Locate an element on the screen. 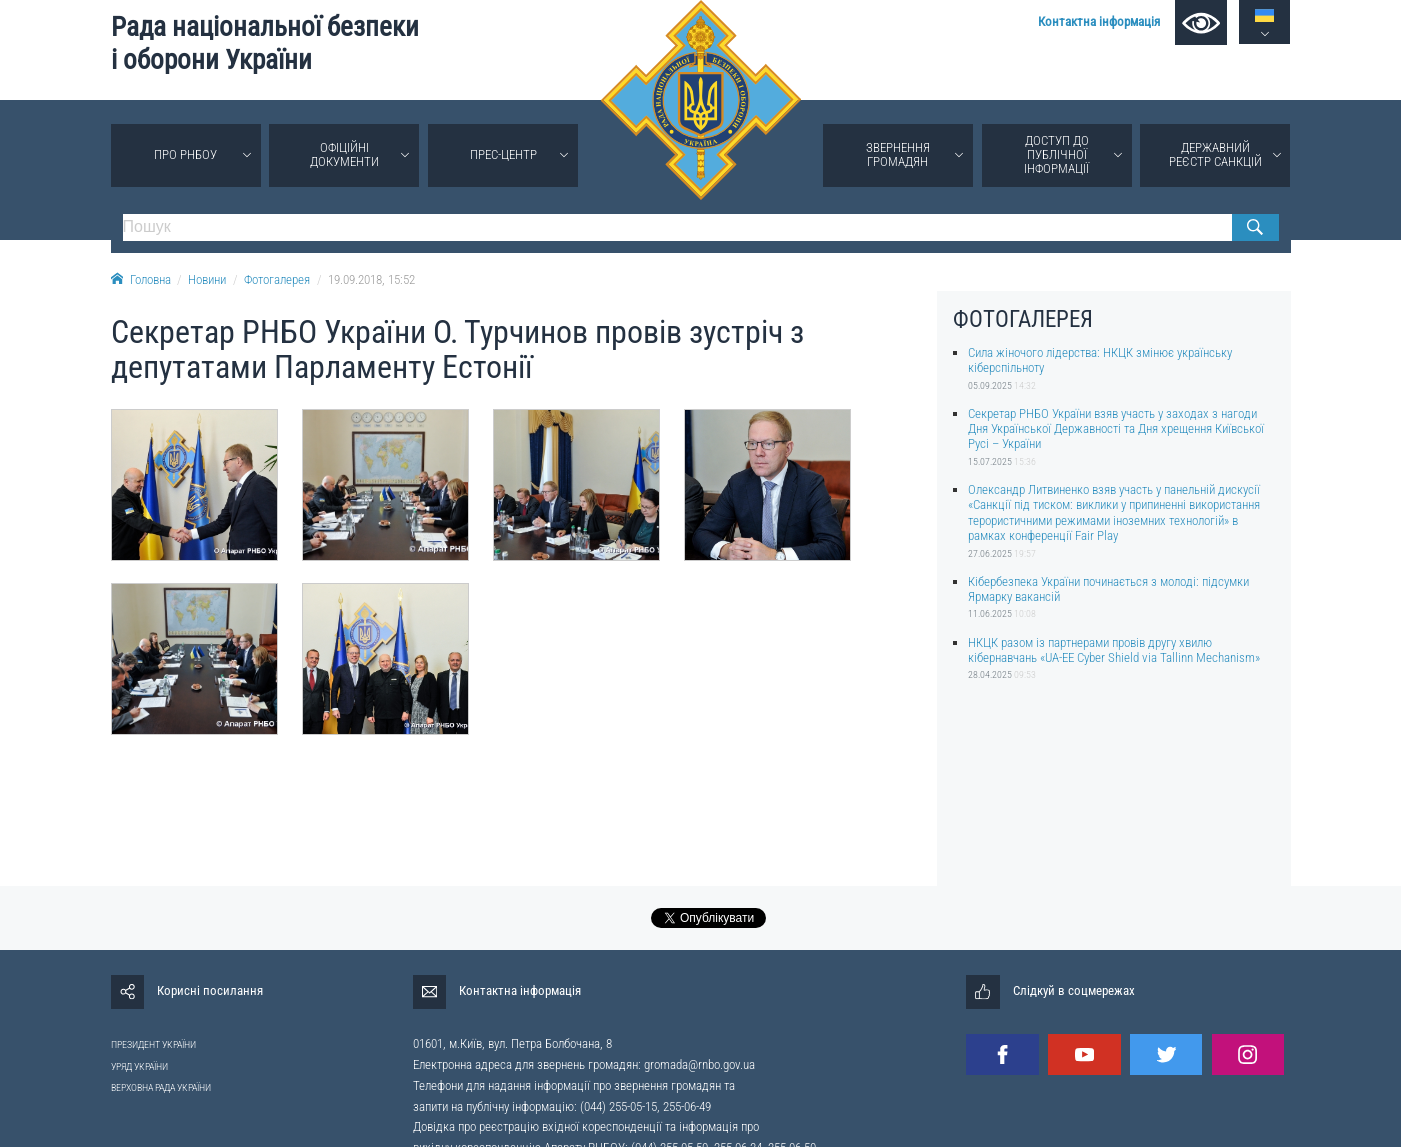  19.09.2018, 15:52 is located at coordinates (371, 279).